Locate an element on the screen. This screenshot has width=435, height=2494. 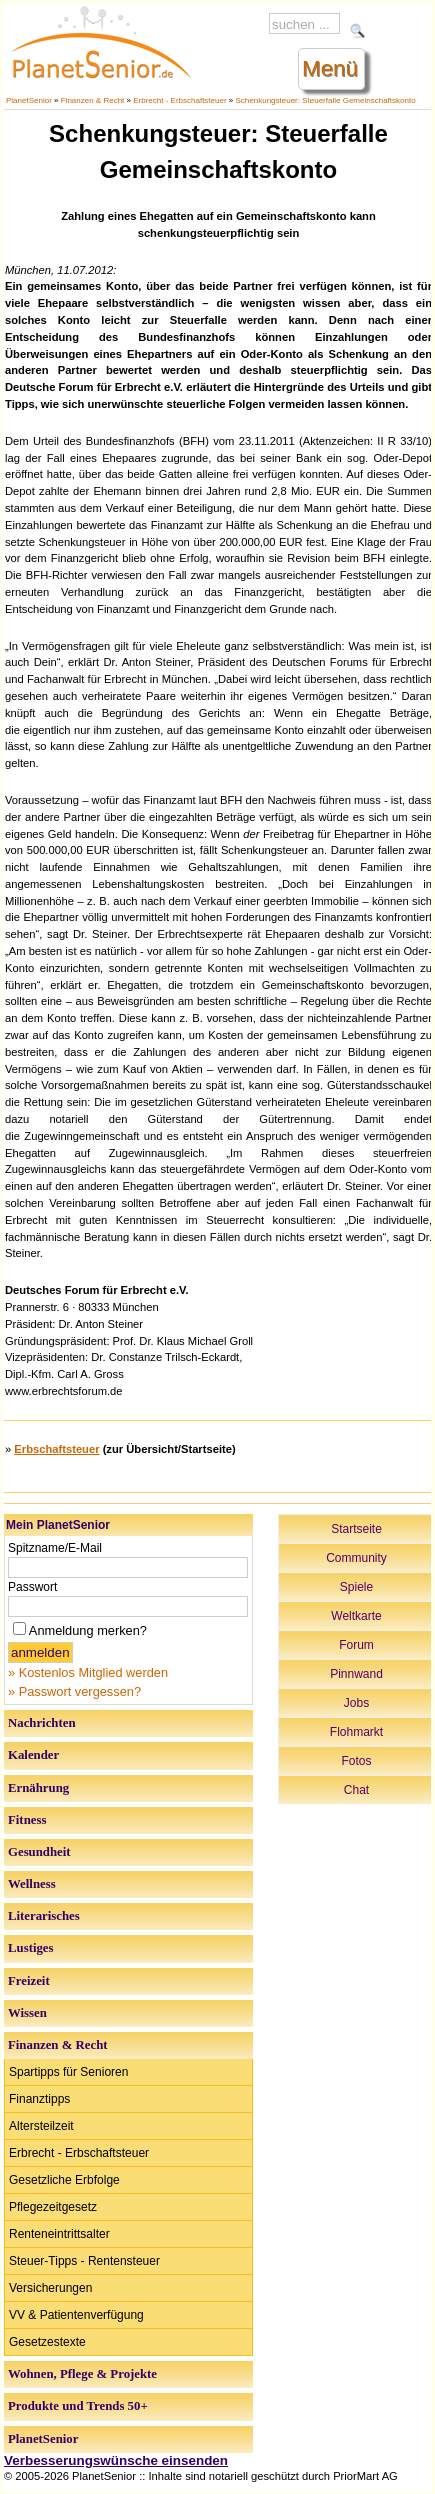
Community is located at coordinates (356, 1558).